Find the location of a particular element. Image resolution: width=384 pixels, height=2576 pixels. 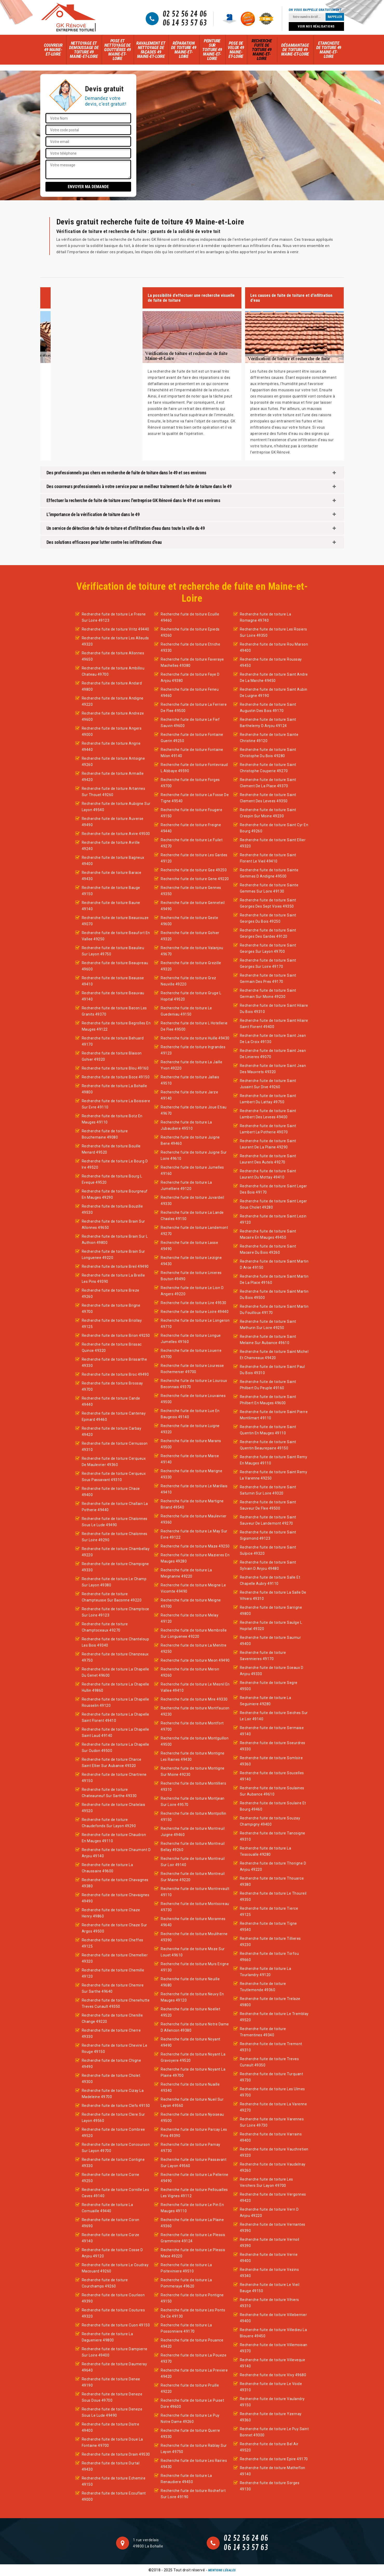

Recherche fuite de toiture Vauchretien 49320 is located at coordinates (274, 2152).